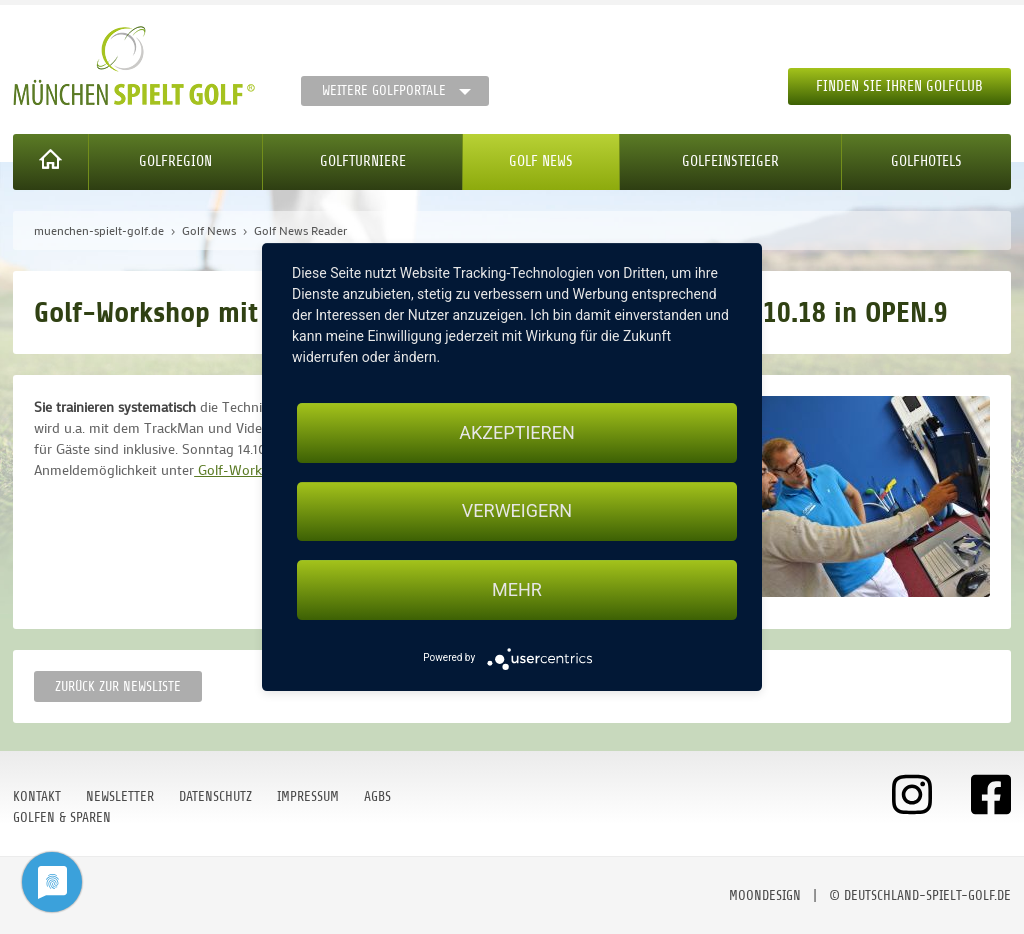 The width and height of the screenshot is (1024, 934). Describe the element at coordinates (384, 90) in the screenshot. I see `Weitere Golfportale` at that location.